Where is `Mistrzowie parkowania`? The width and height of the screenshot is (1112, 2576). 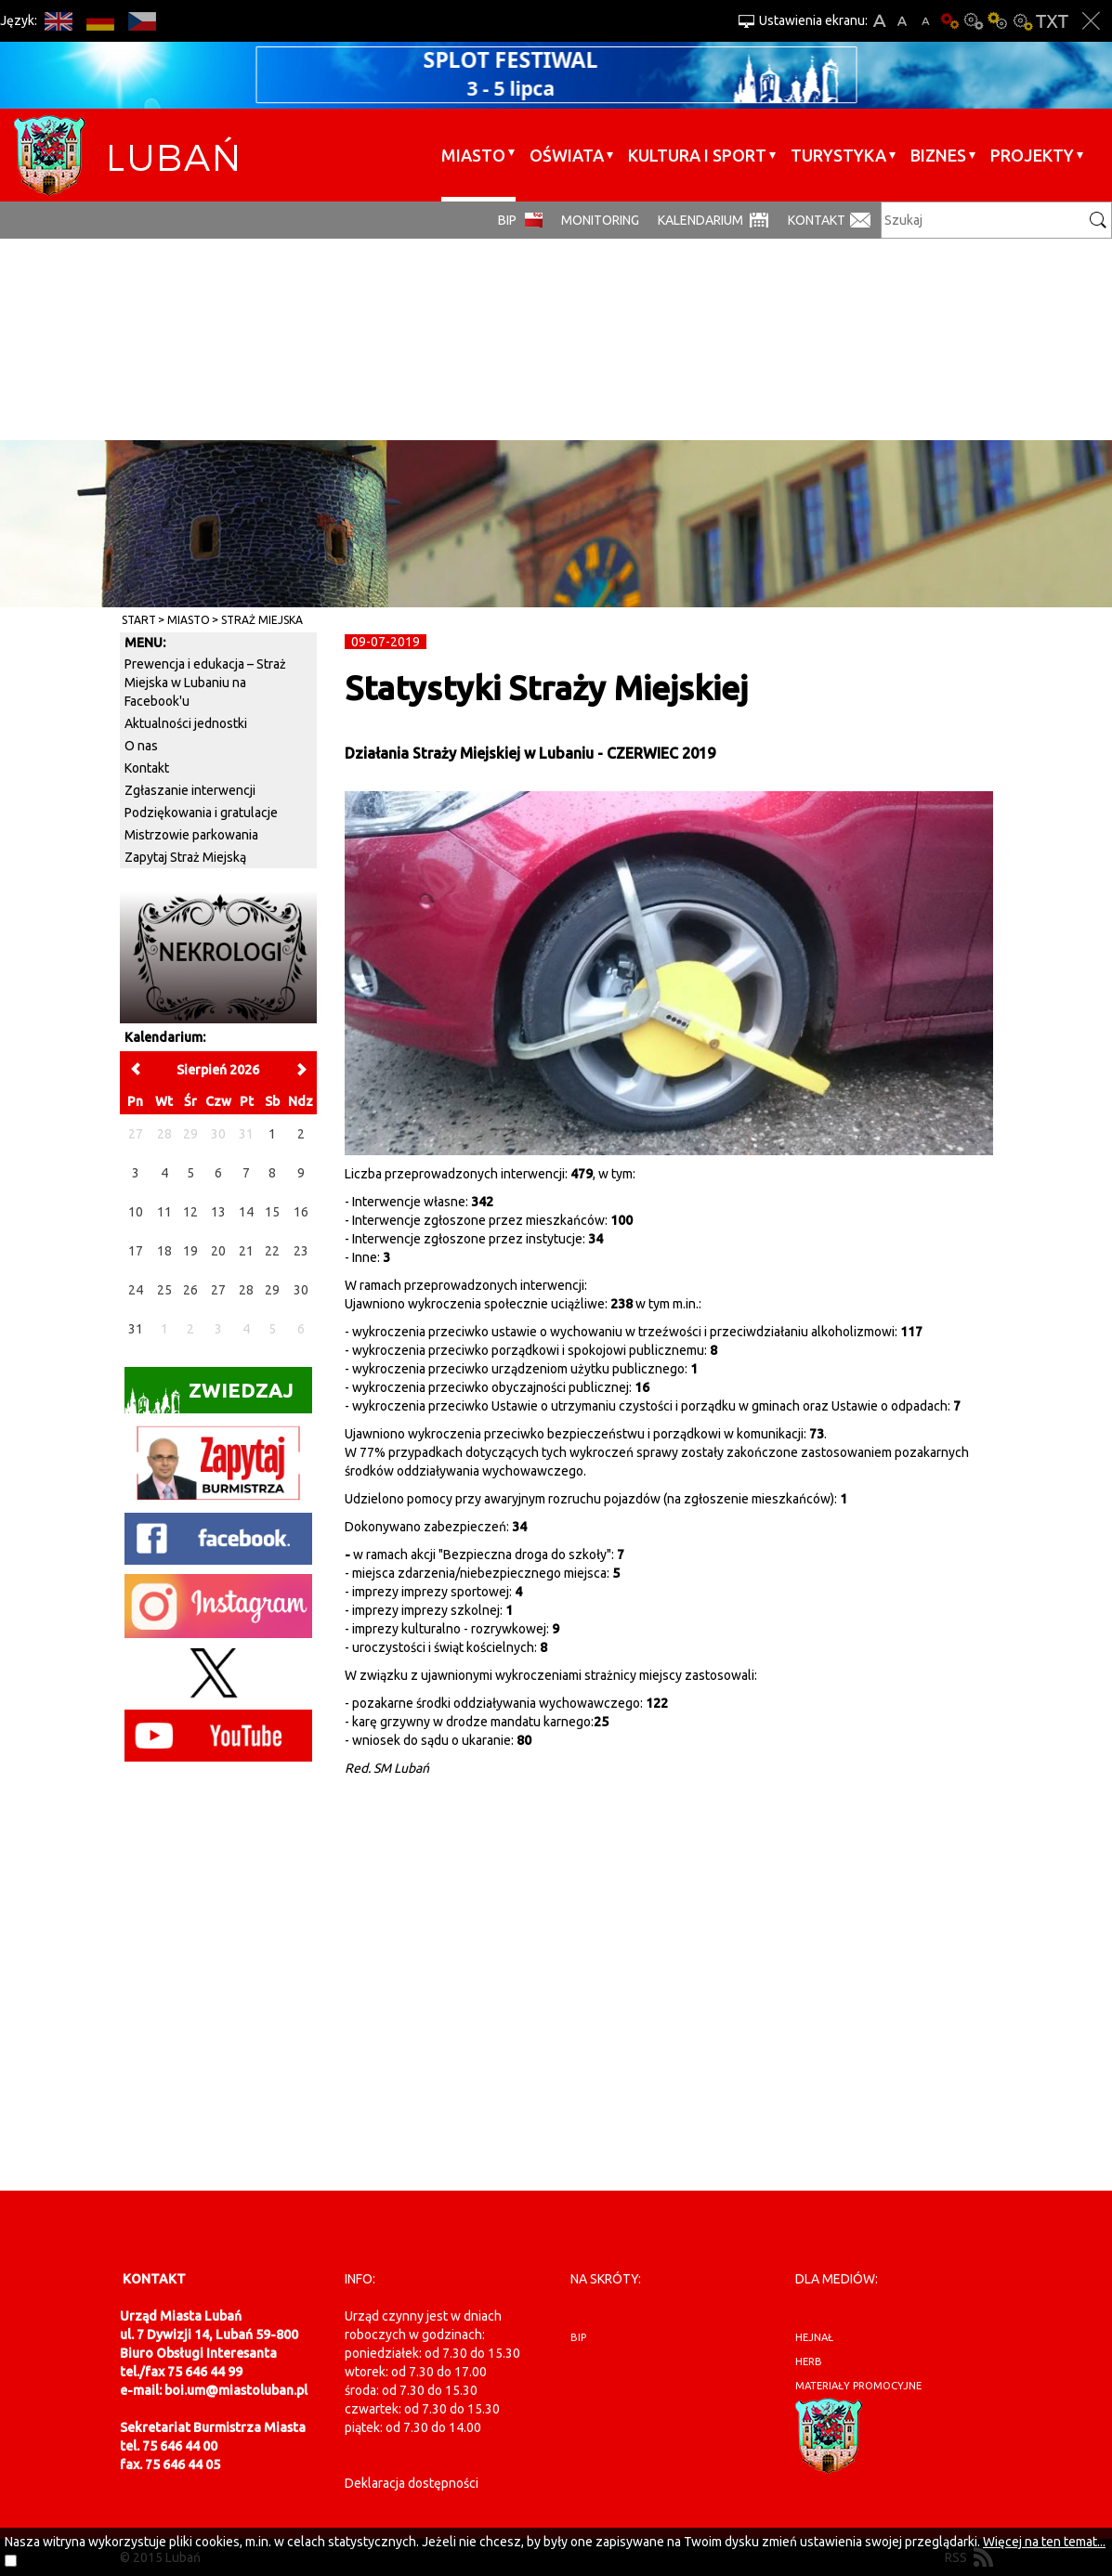 Mistrzowie parkowania is located at coordinates (191, 834).